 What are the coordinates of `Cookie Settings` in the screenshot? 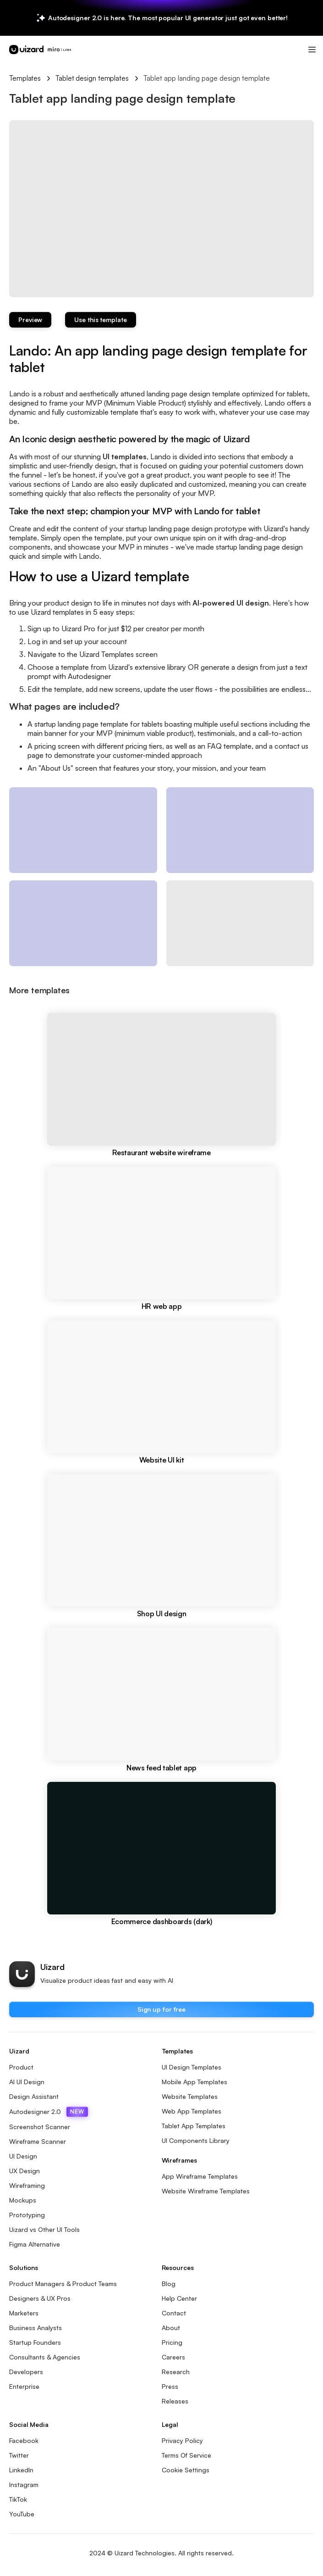 It's located at (185, 2470).